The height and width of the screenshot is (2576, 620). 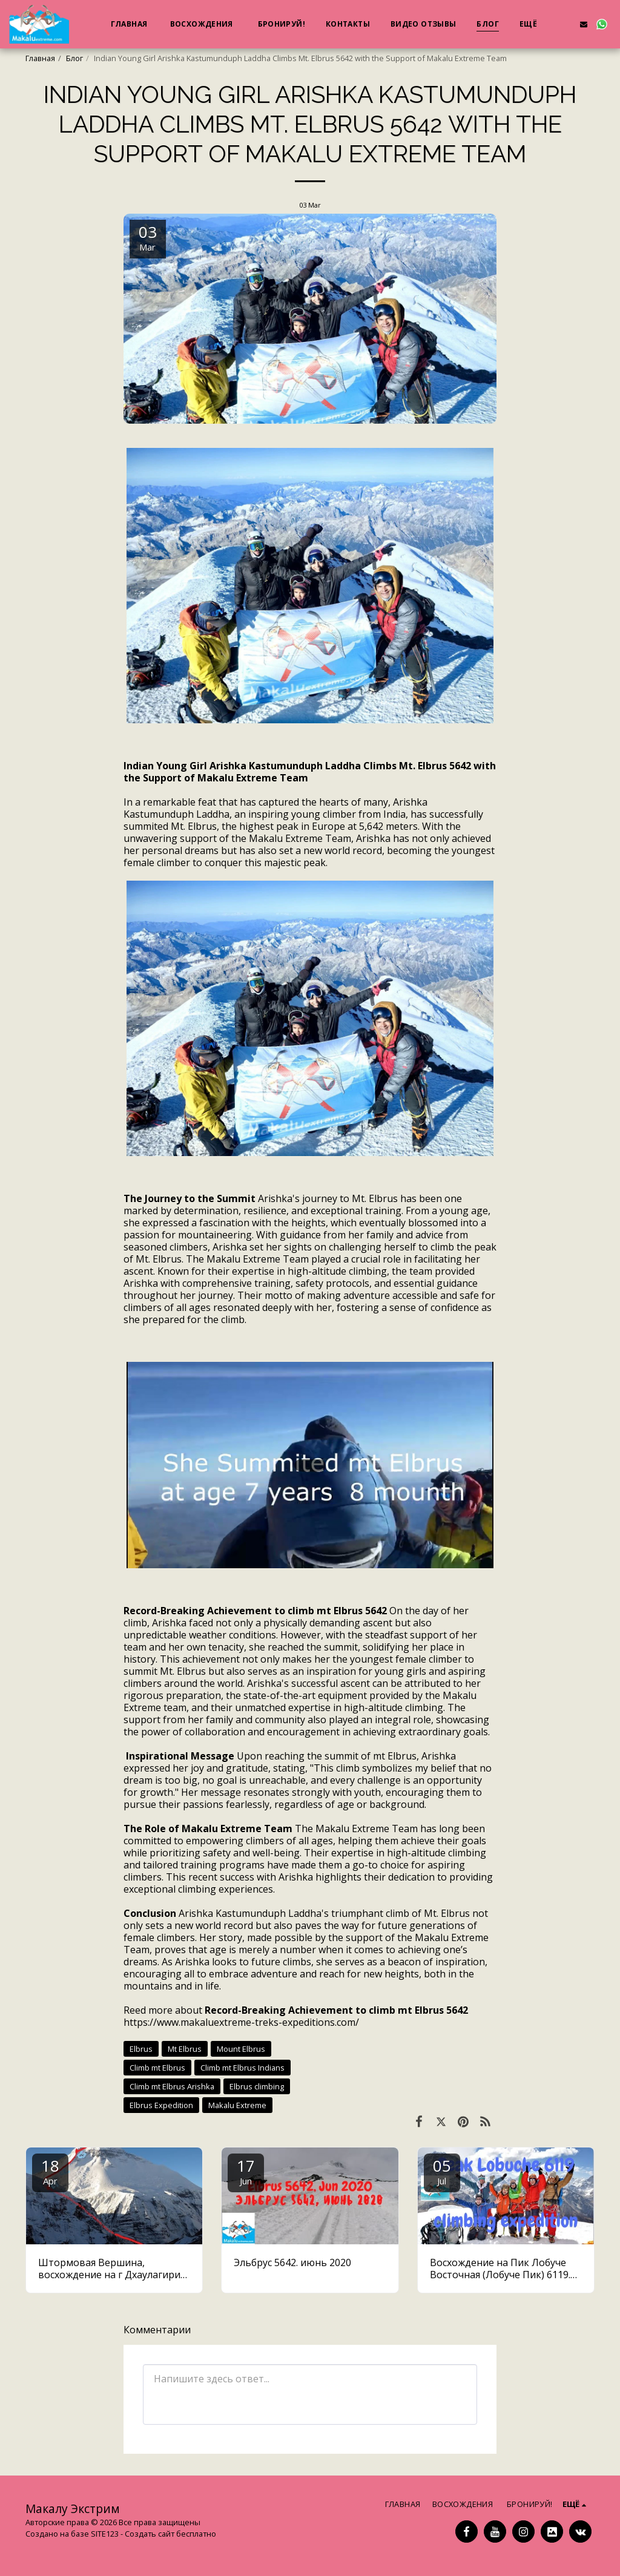 What do you see at coordinates (565, 24) in the screenshot?
I see `[button]` at bounding box center [565, 24].